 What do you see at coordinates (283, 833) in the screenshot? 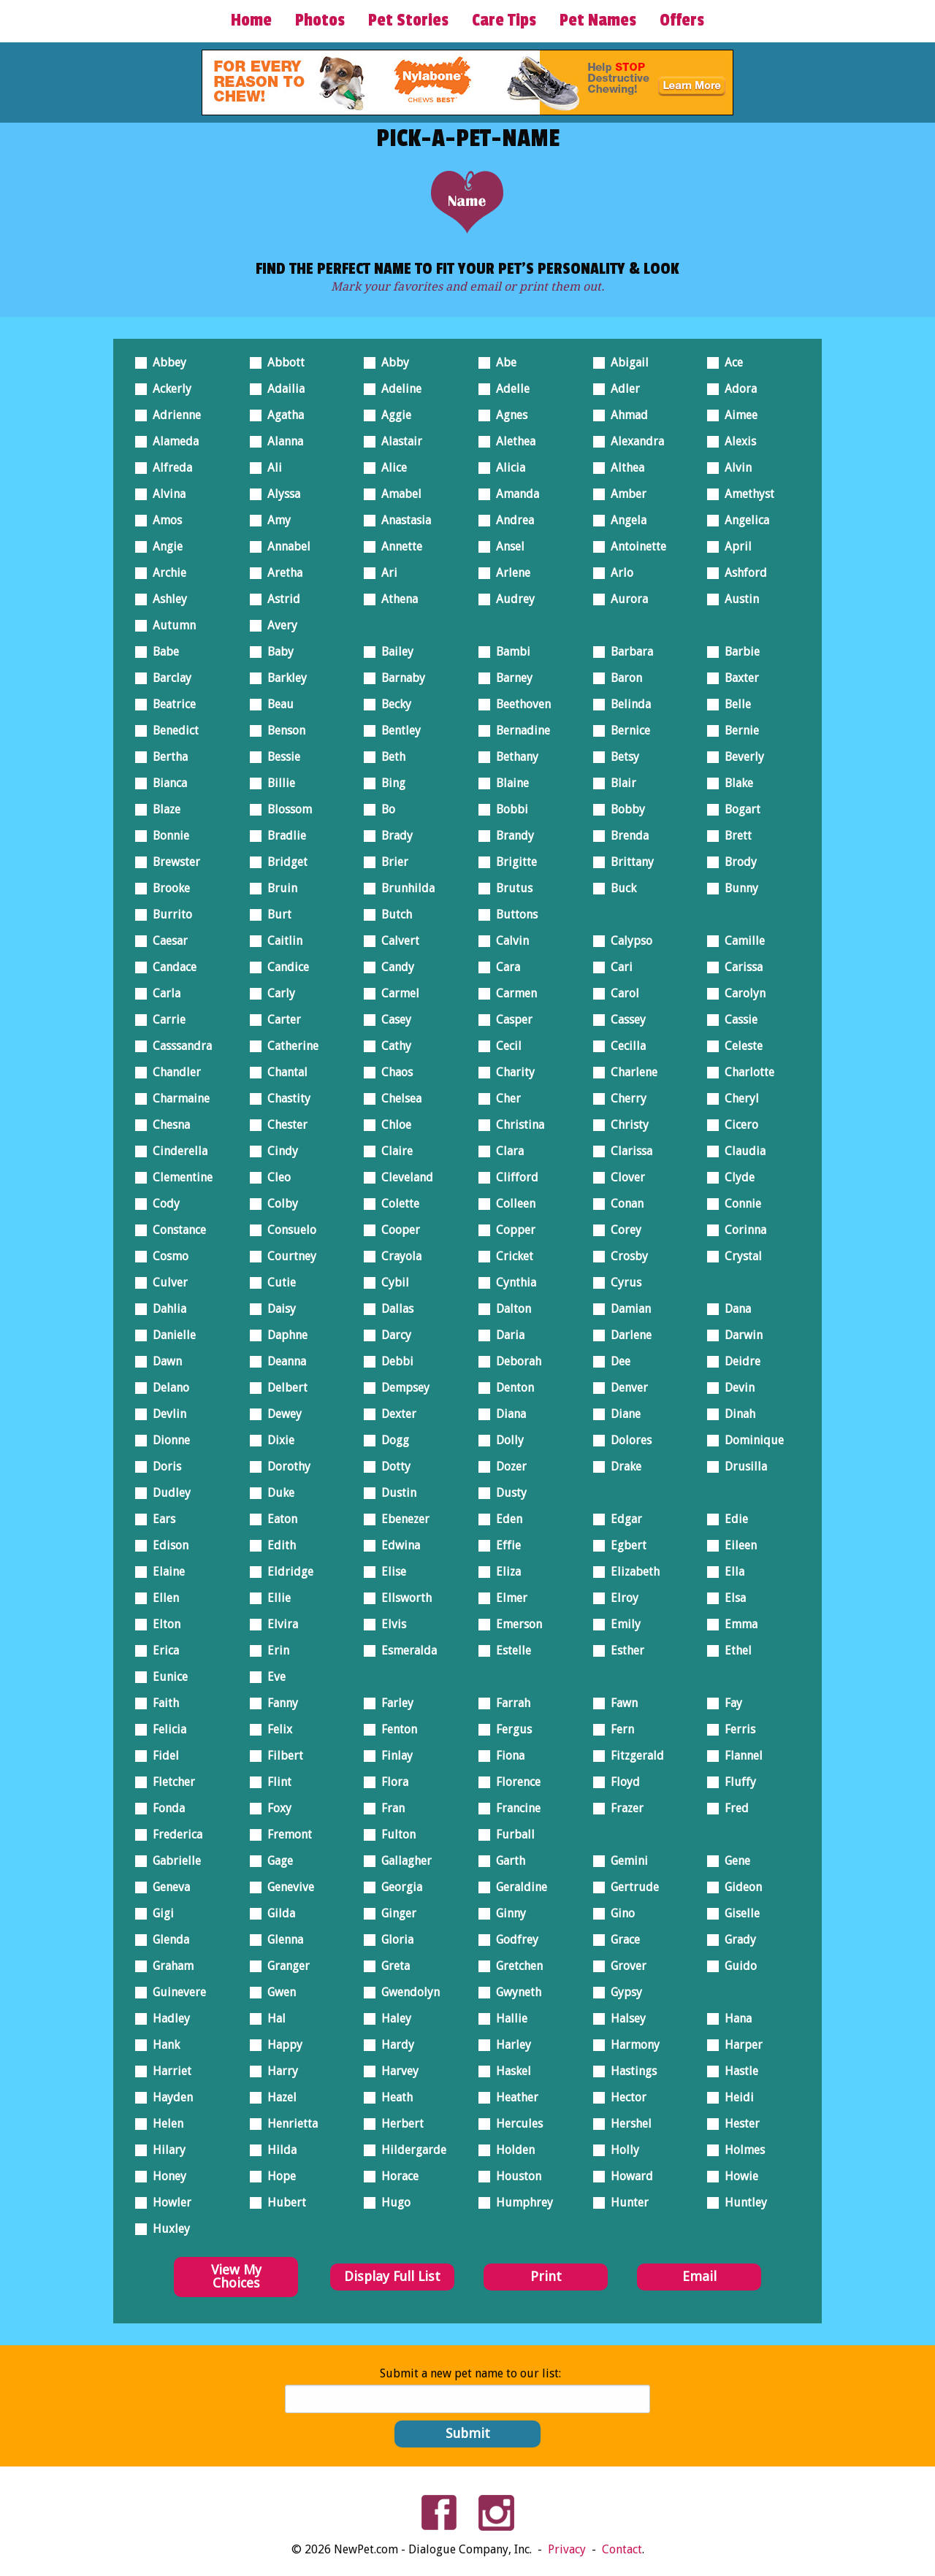
I see `Bradlie` at bounding box center [283, 833].